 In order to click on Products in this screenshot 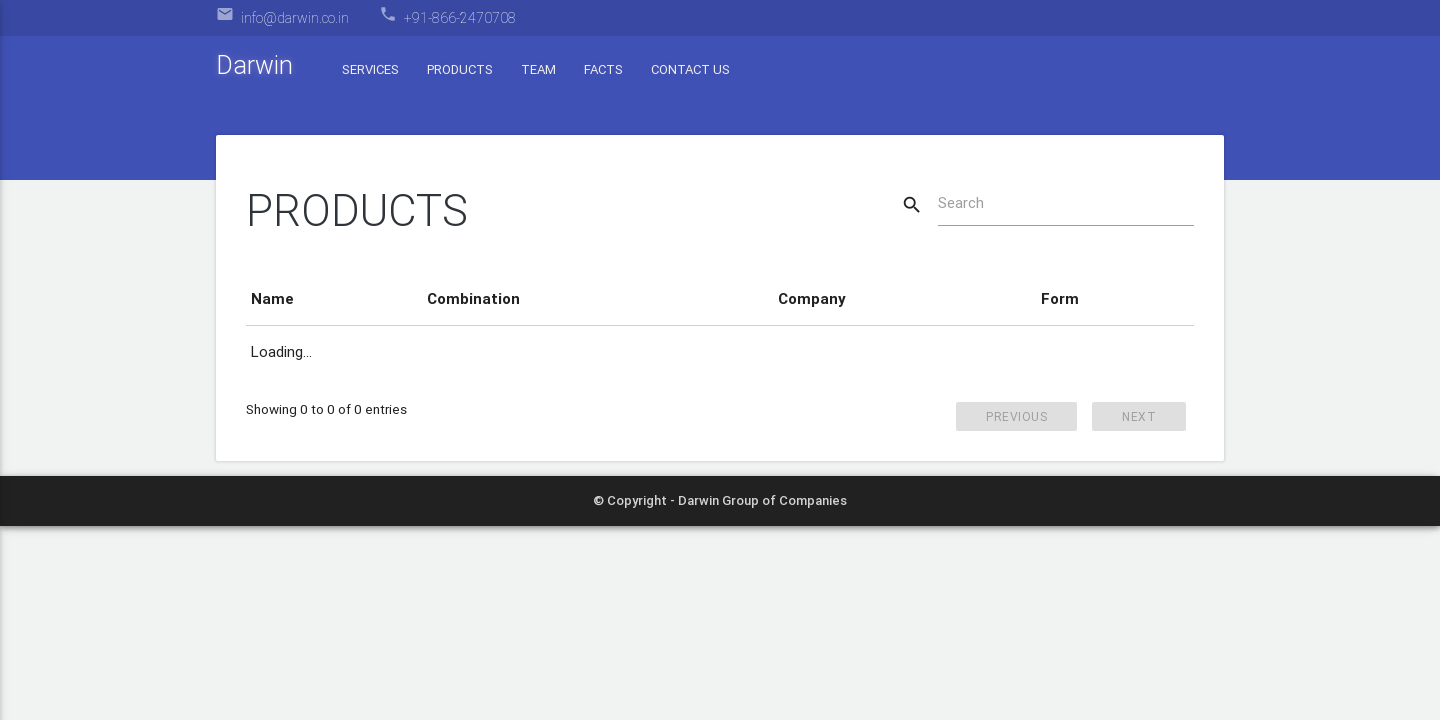, I will do `click(460, 69)`.